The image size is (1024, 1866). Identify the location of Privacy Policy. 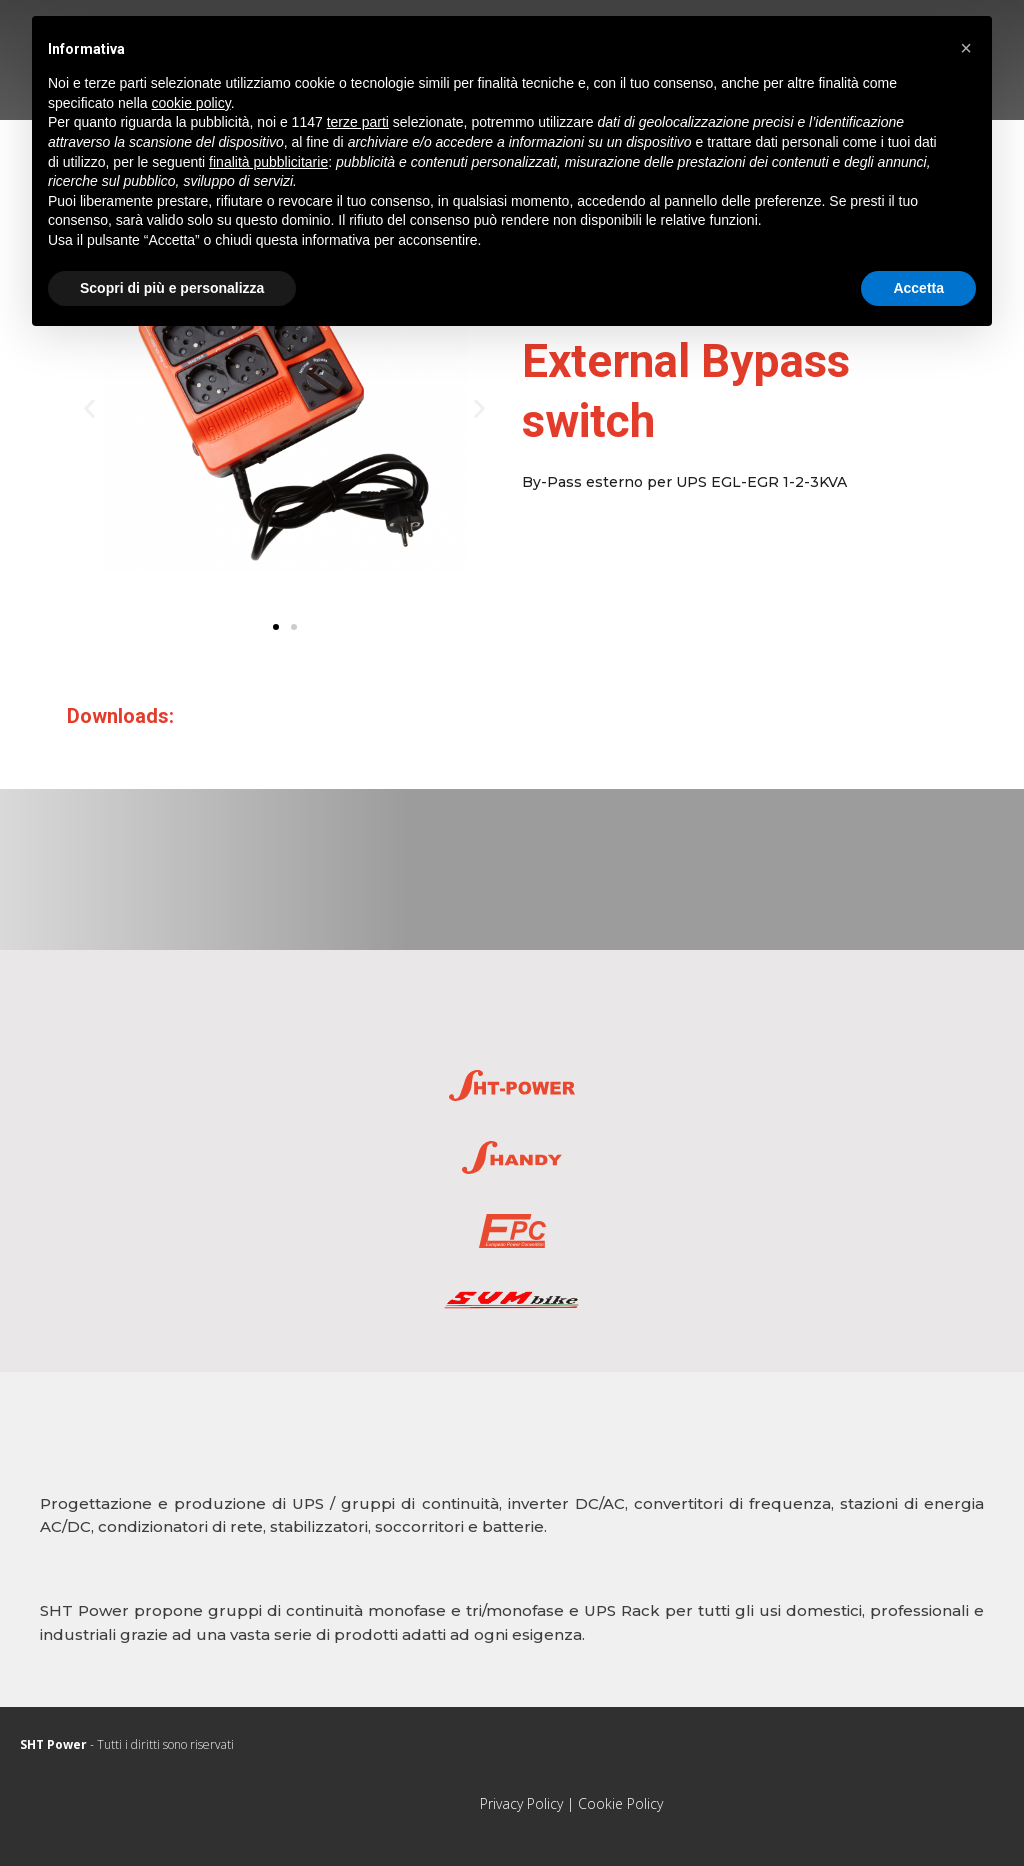
(521, 1803).